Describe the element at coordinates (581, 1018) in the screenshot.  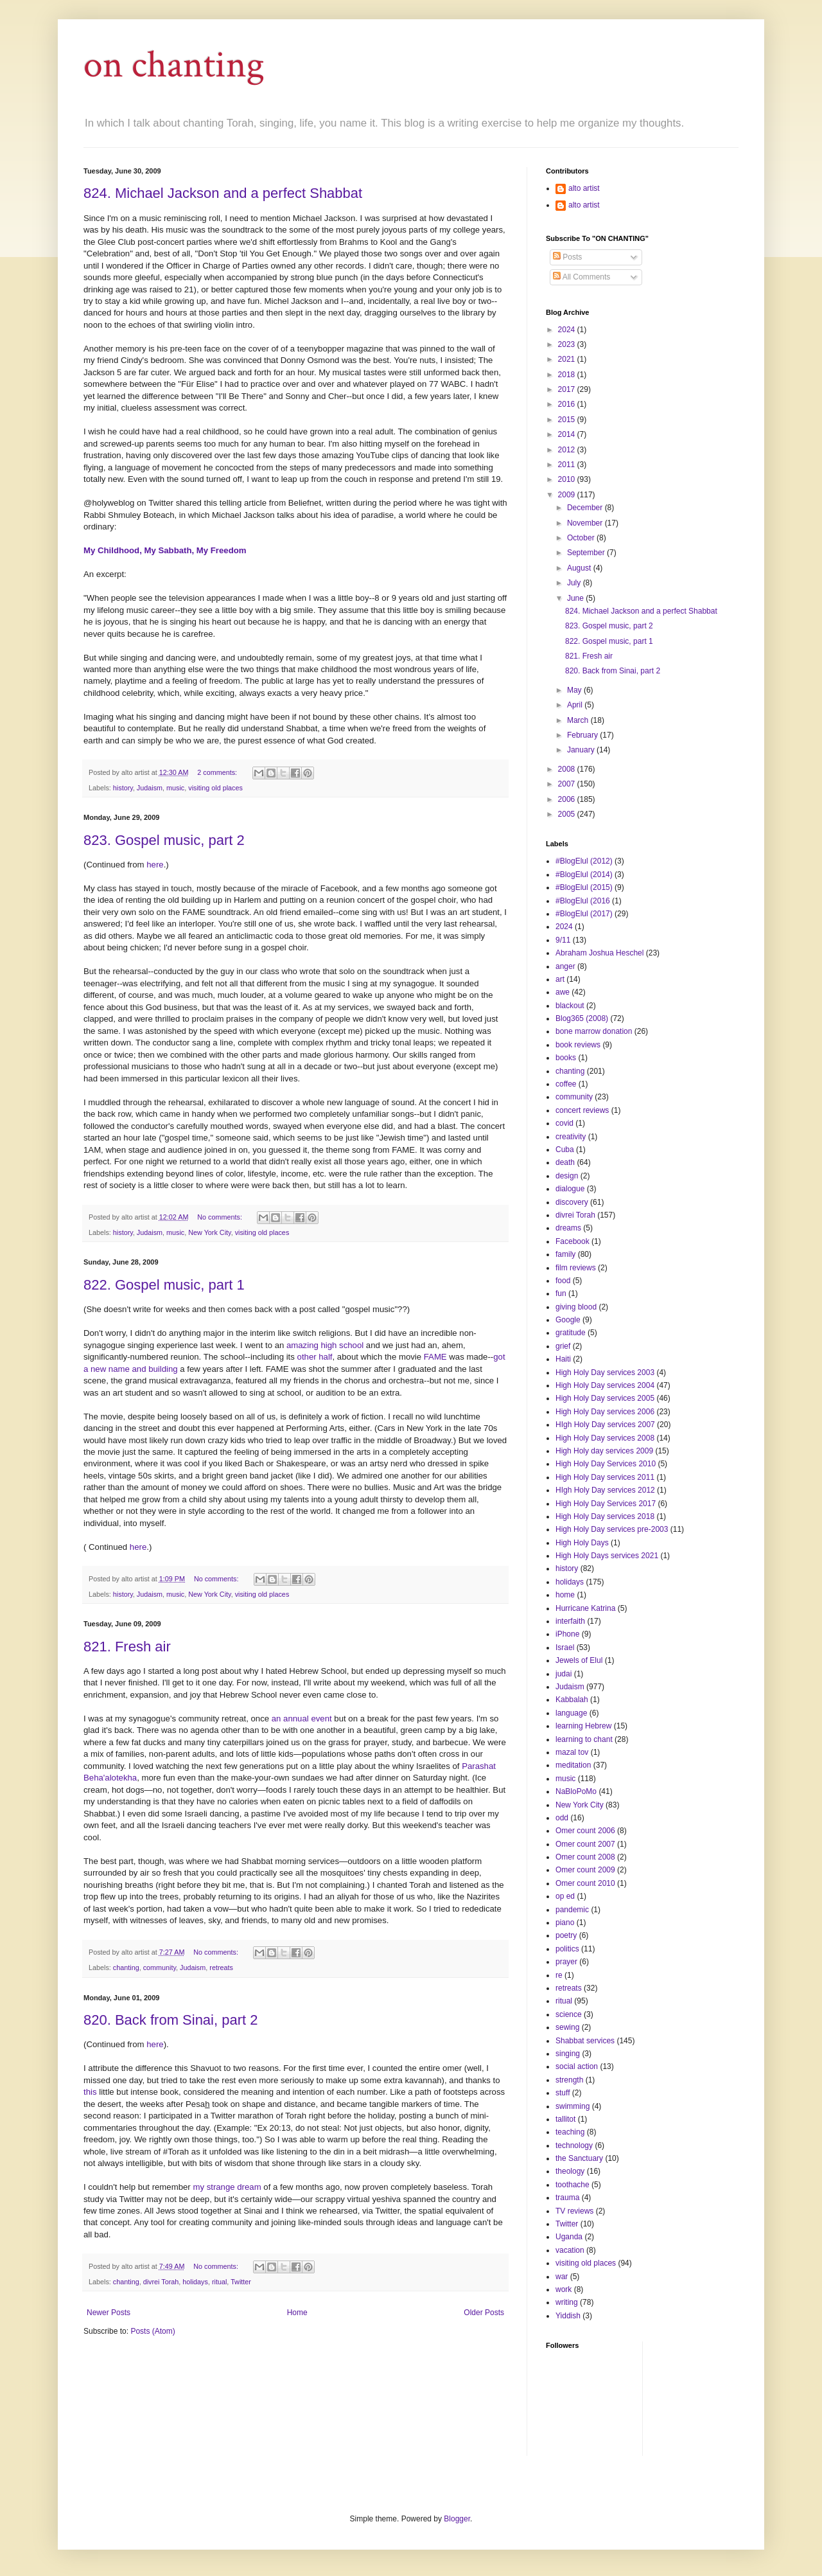
I see `Blog365 (2008)` at that location.